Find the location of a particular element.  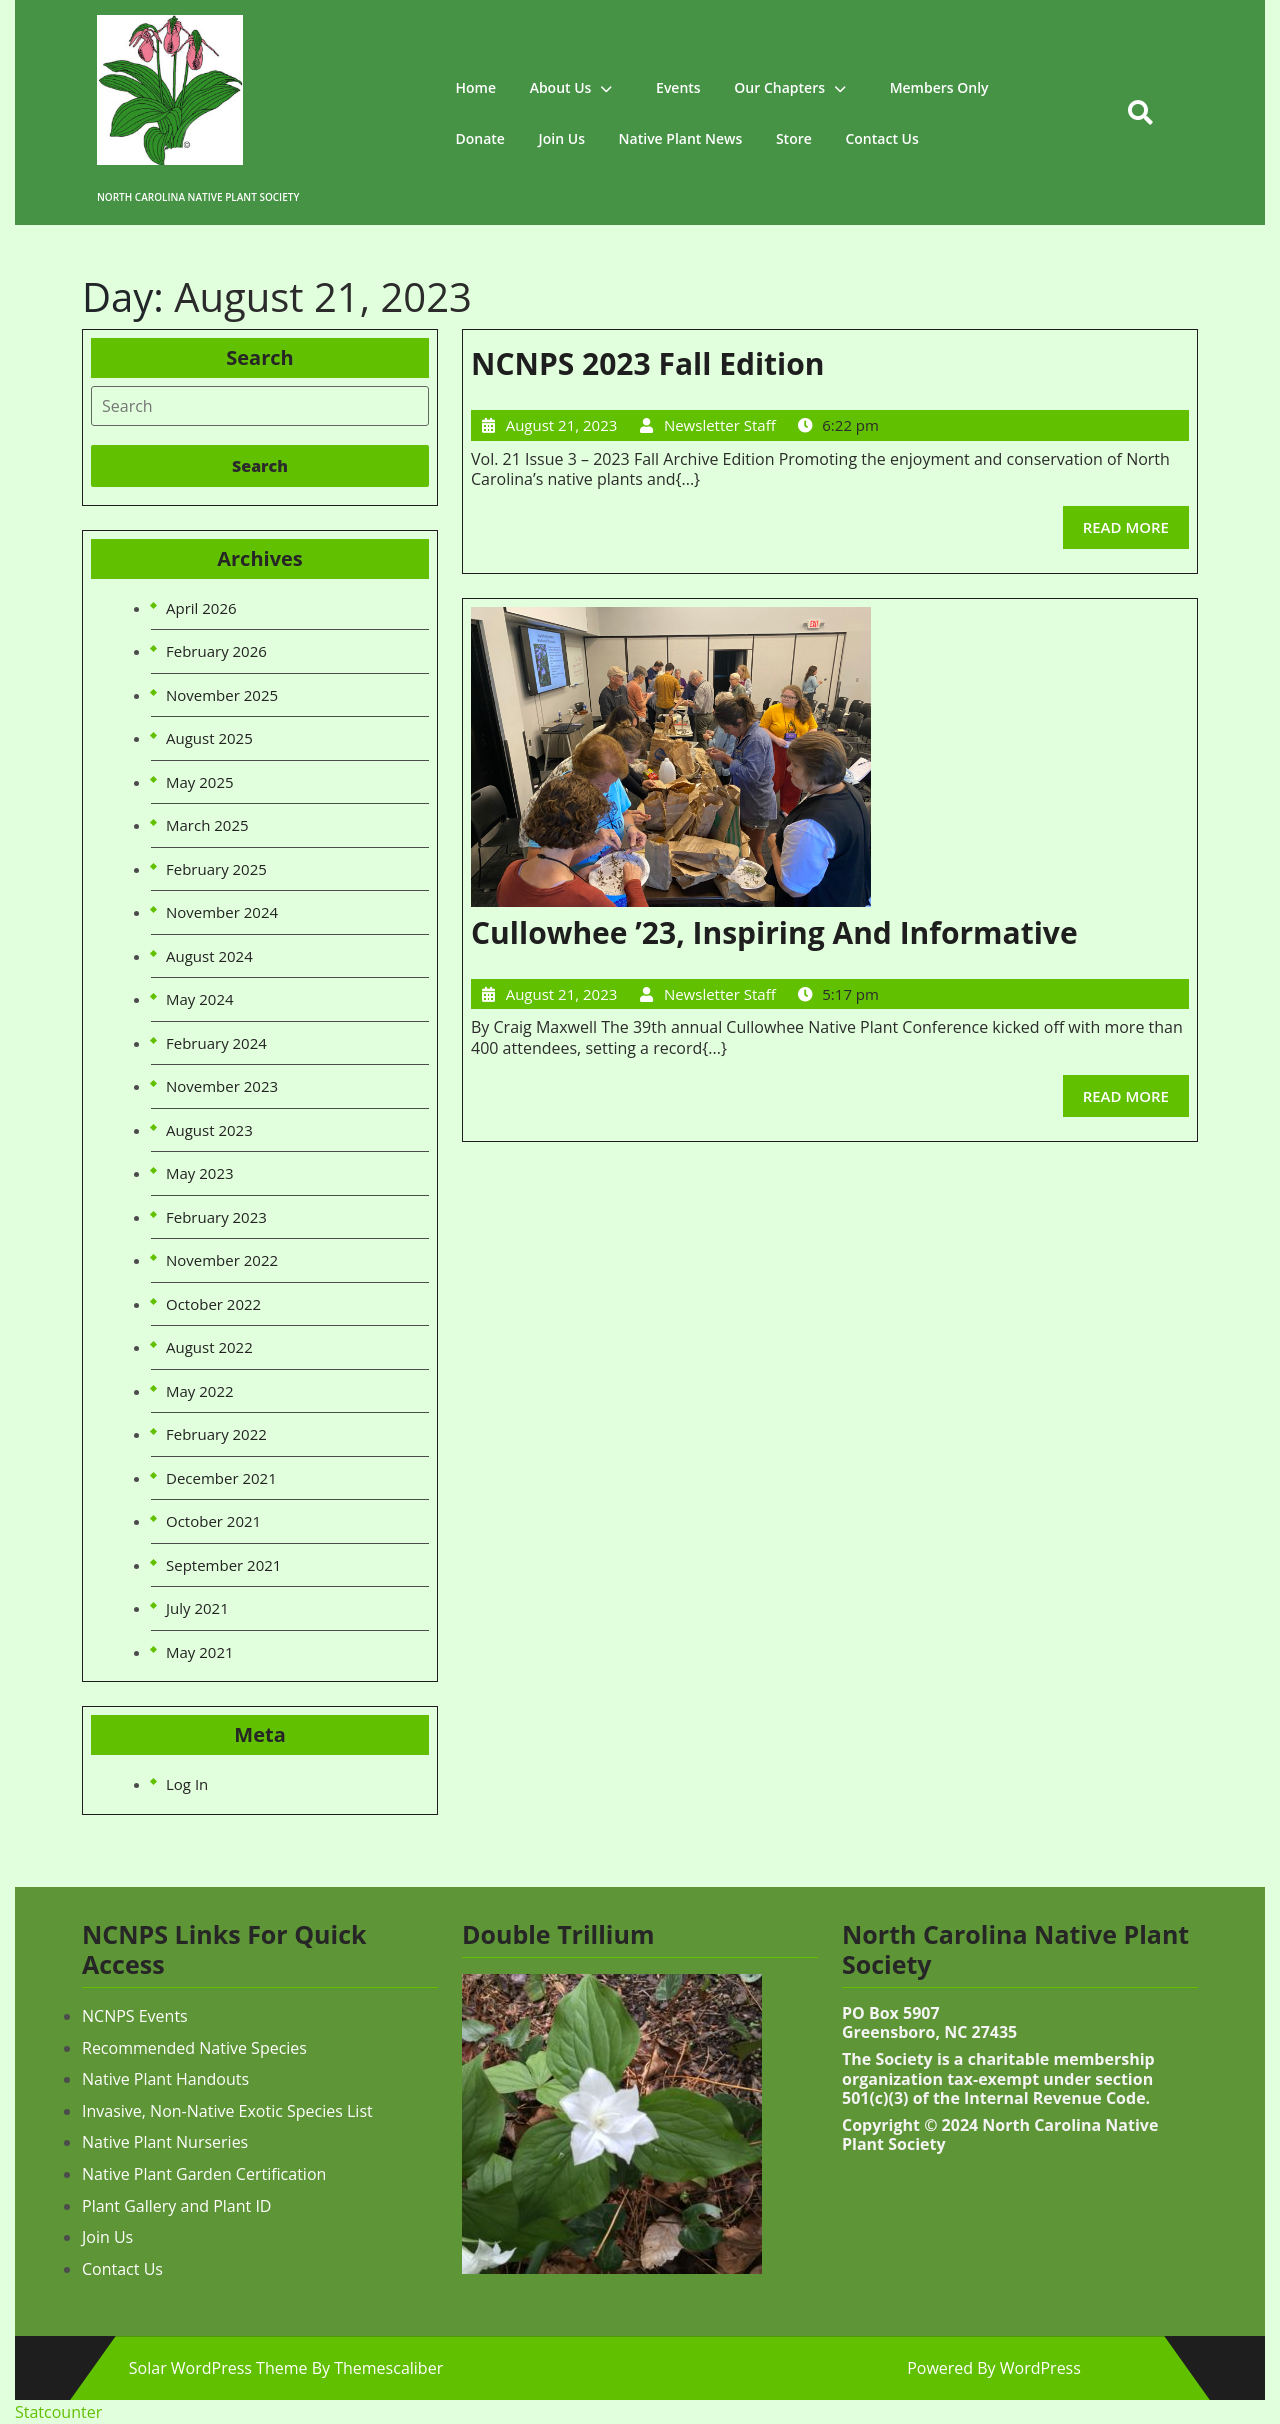

Newsletter Staff is located at coordinates (720, 425).